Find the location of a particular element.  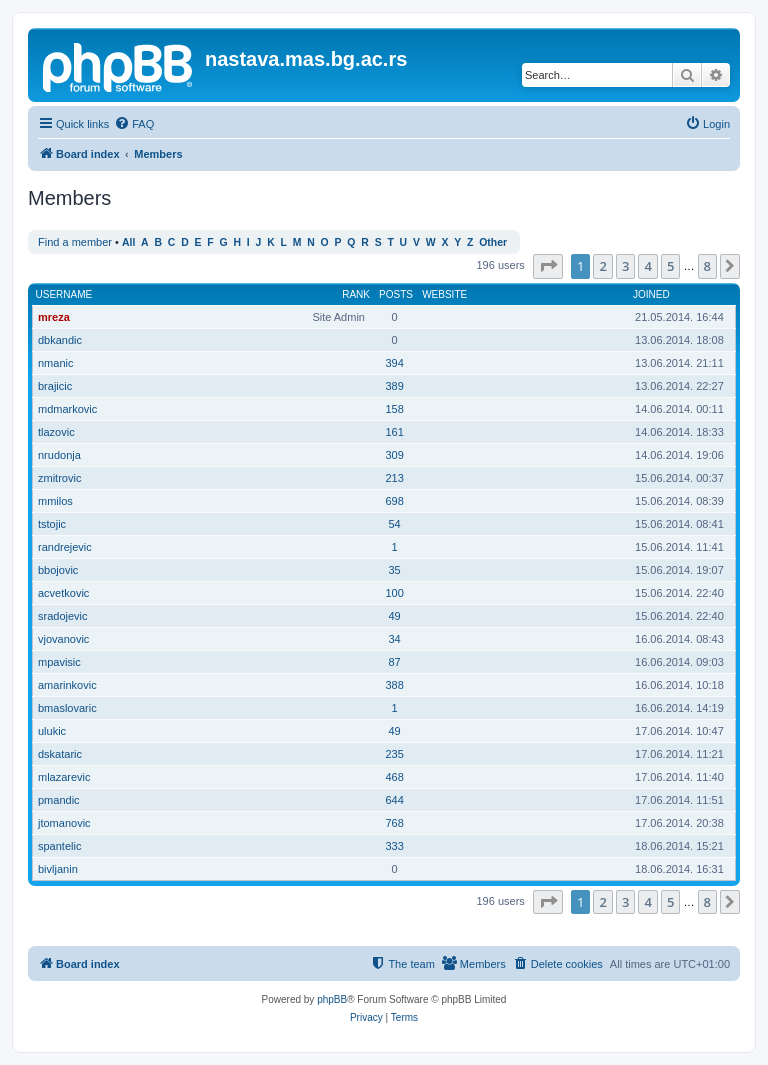

4 [button] is located at coordinates (647, 266).